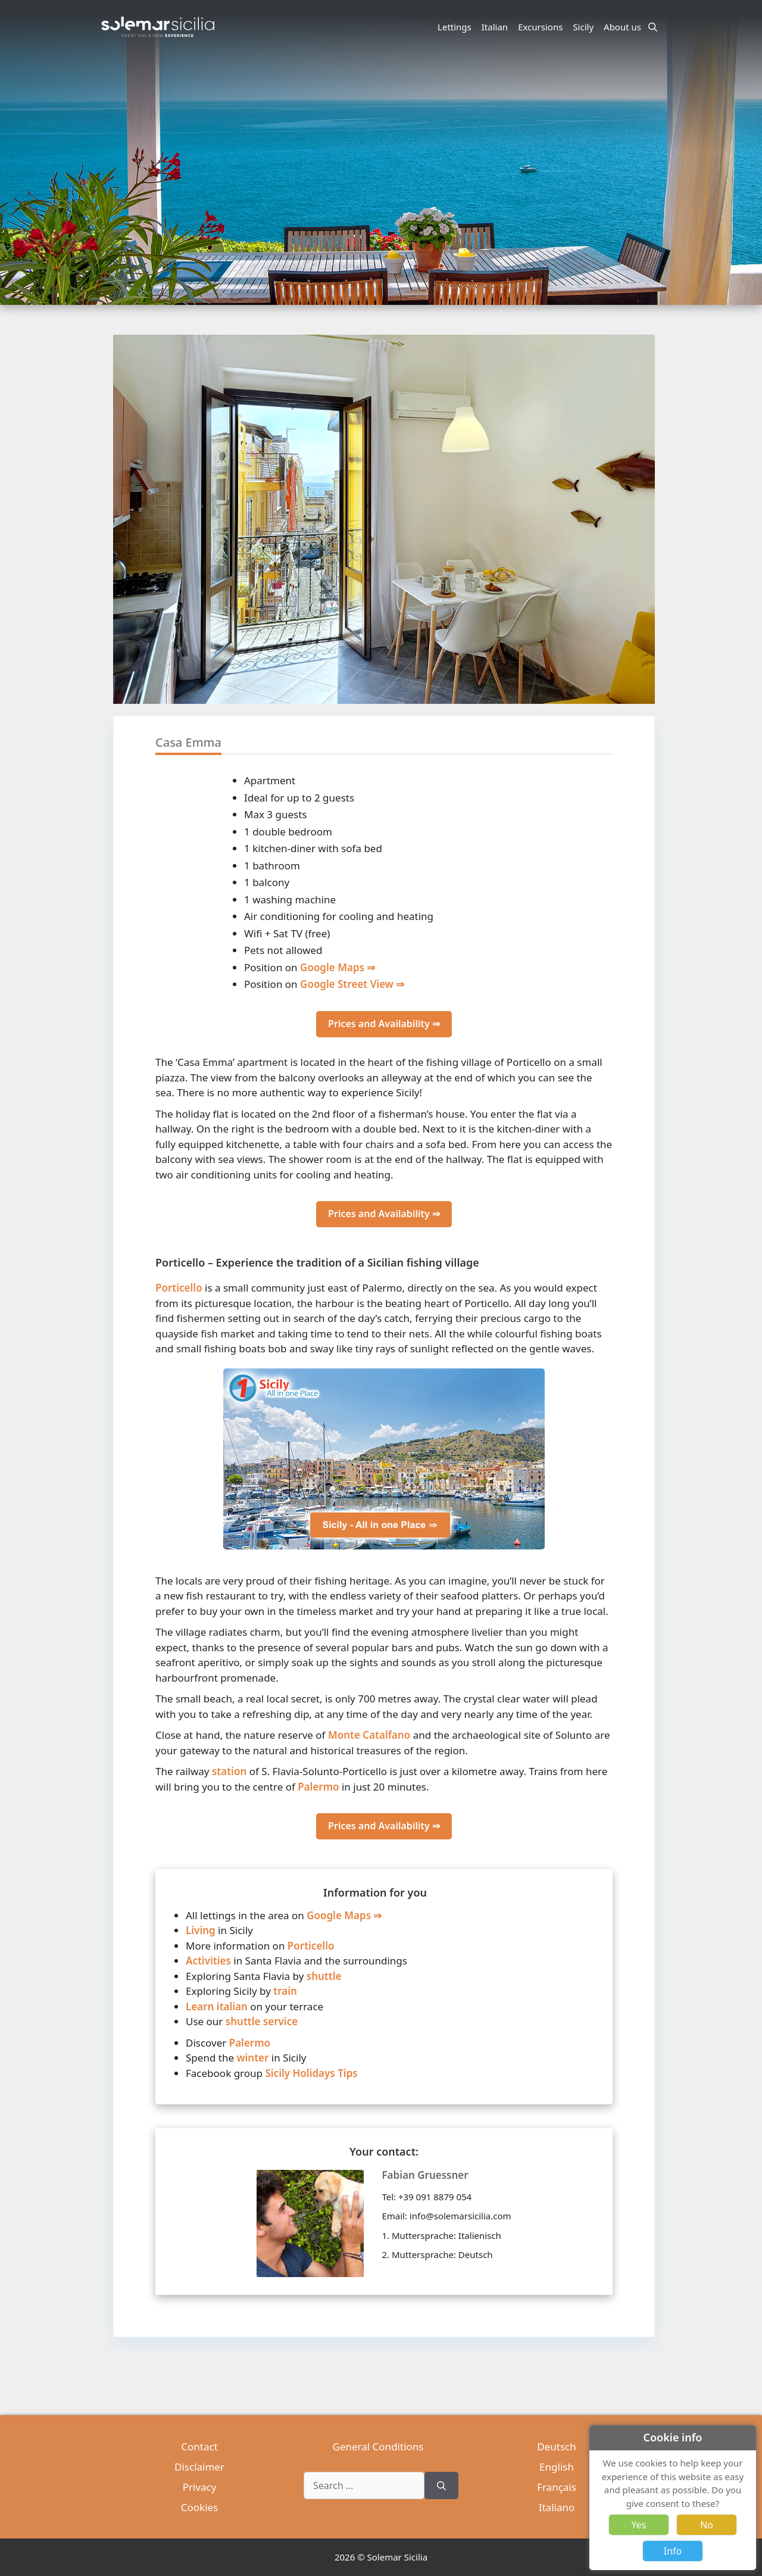  I want to click on Google Street View ⇒, so click(352, 984).